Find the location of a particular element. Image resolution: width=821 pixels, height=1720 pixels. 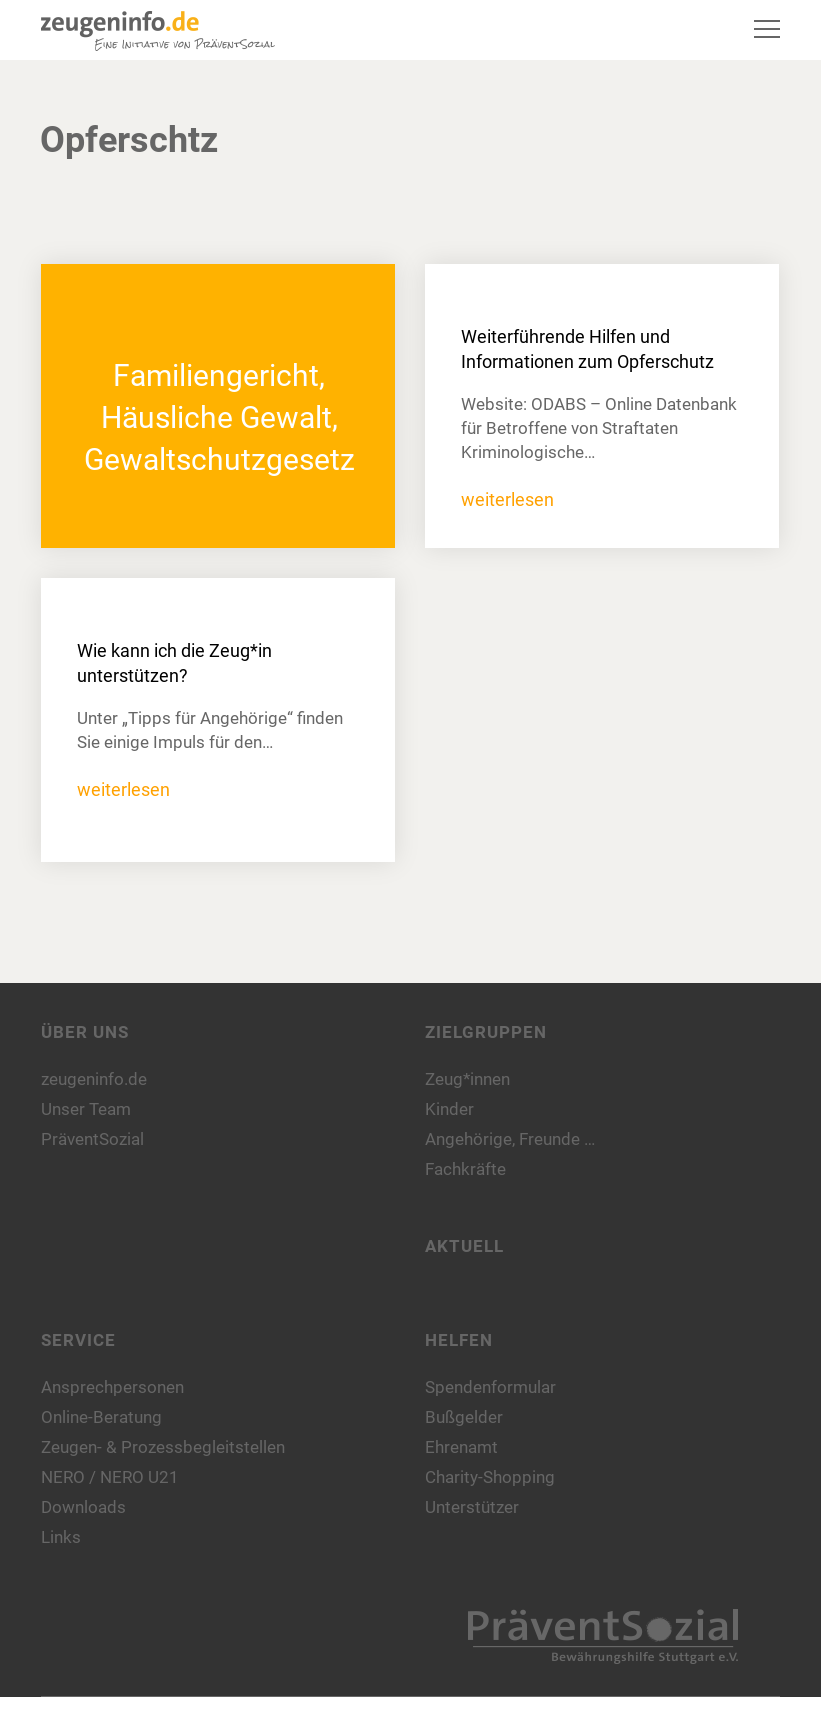

Online-Beratung is located at coordinates (101, 1417).